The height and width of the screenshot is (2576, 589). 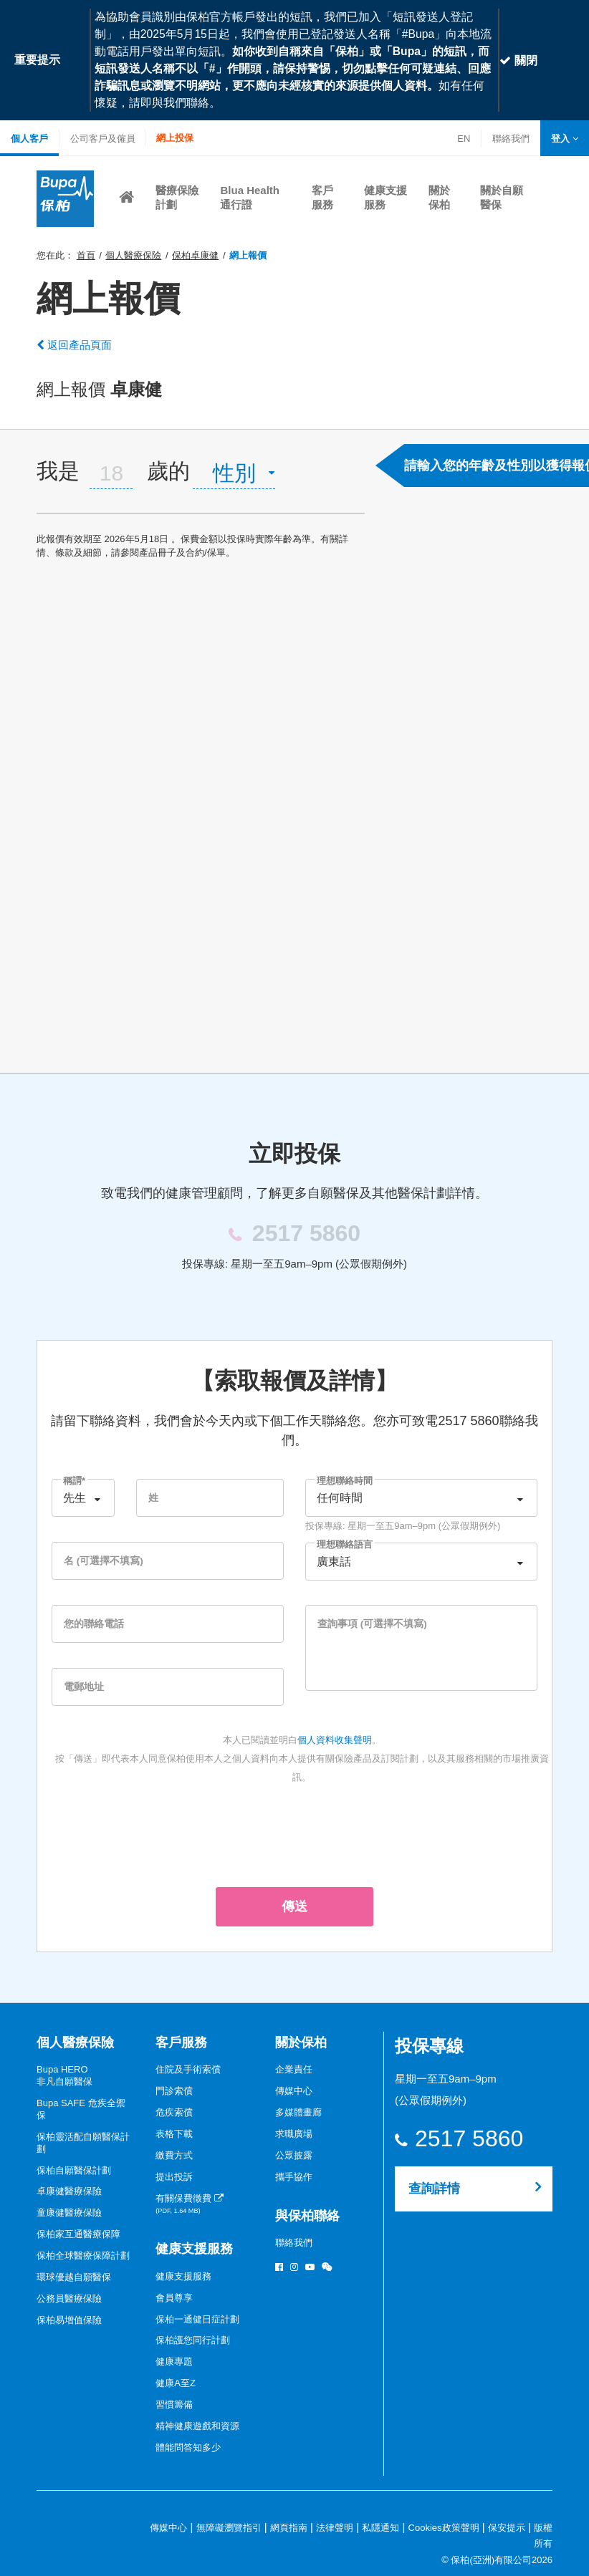 What do you see at coordinates (511, 140) in the screenshot?
I see `聯絡我們` at bounding box center [511, 140].